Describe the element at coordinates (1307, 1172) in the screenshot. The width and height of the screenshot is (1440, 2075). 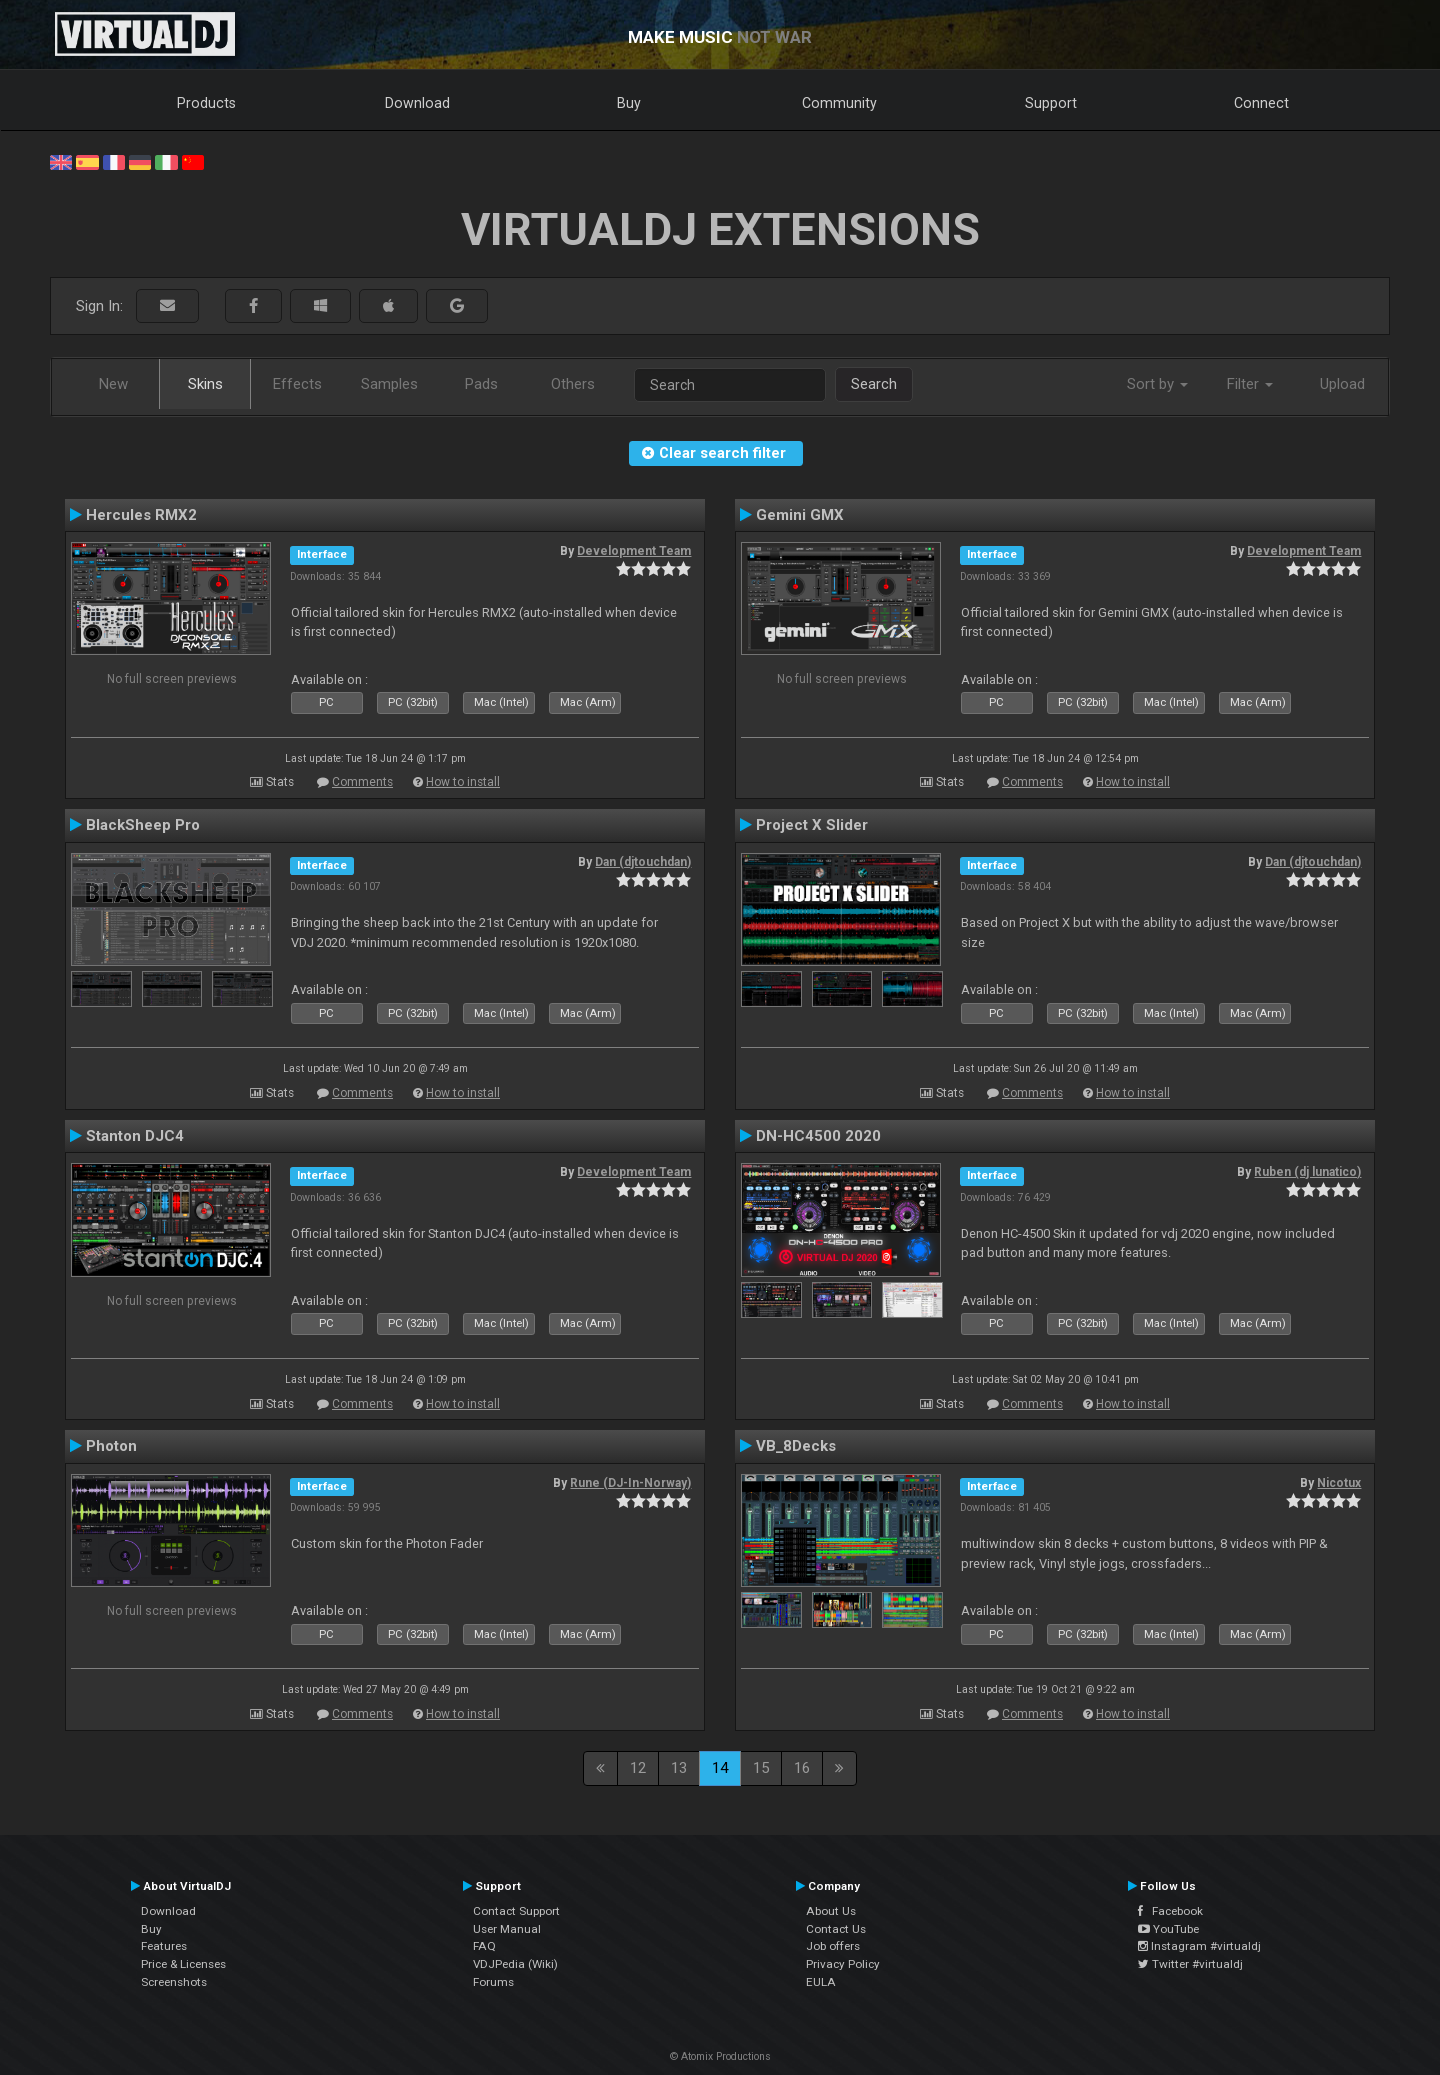
I see `Ruben (dj lunatico)` at that location.